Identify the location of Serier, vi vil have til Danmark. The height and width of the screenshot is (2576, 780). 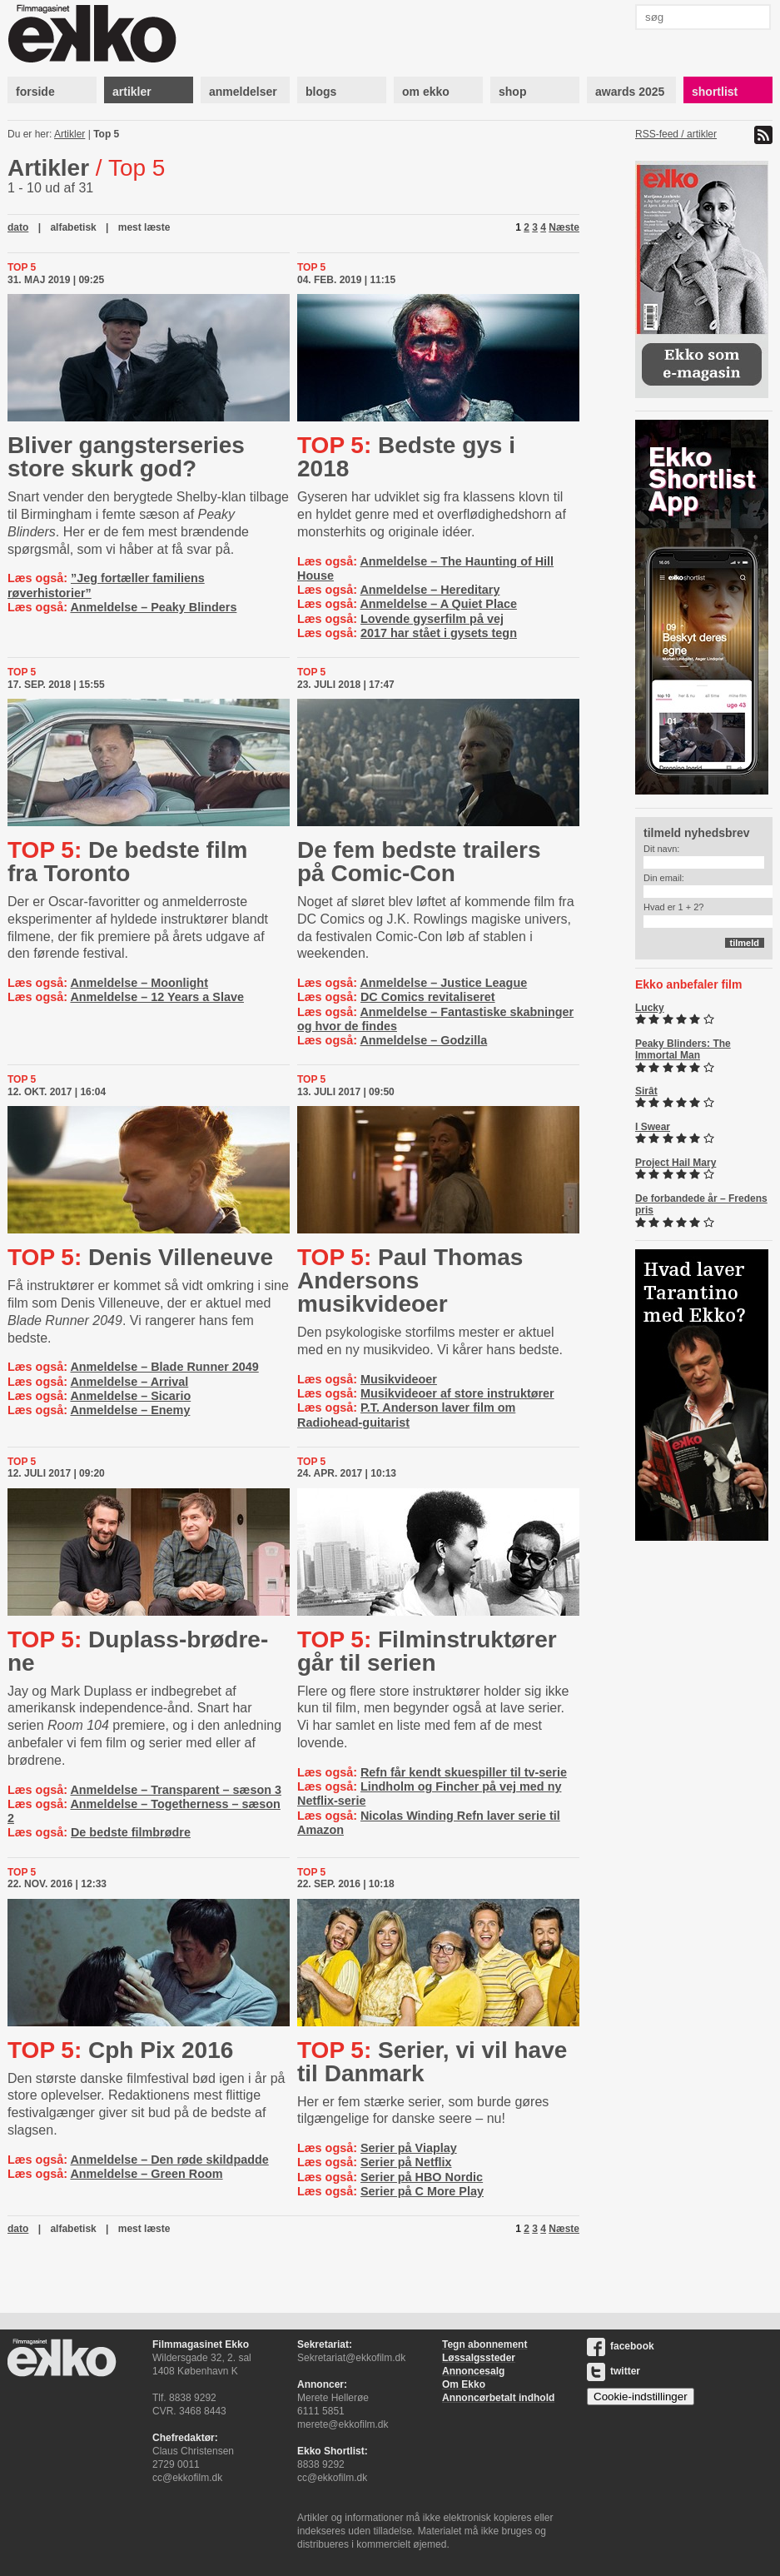
(432, 2061).